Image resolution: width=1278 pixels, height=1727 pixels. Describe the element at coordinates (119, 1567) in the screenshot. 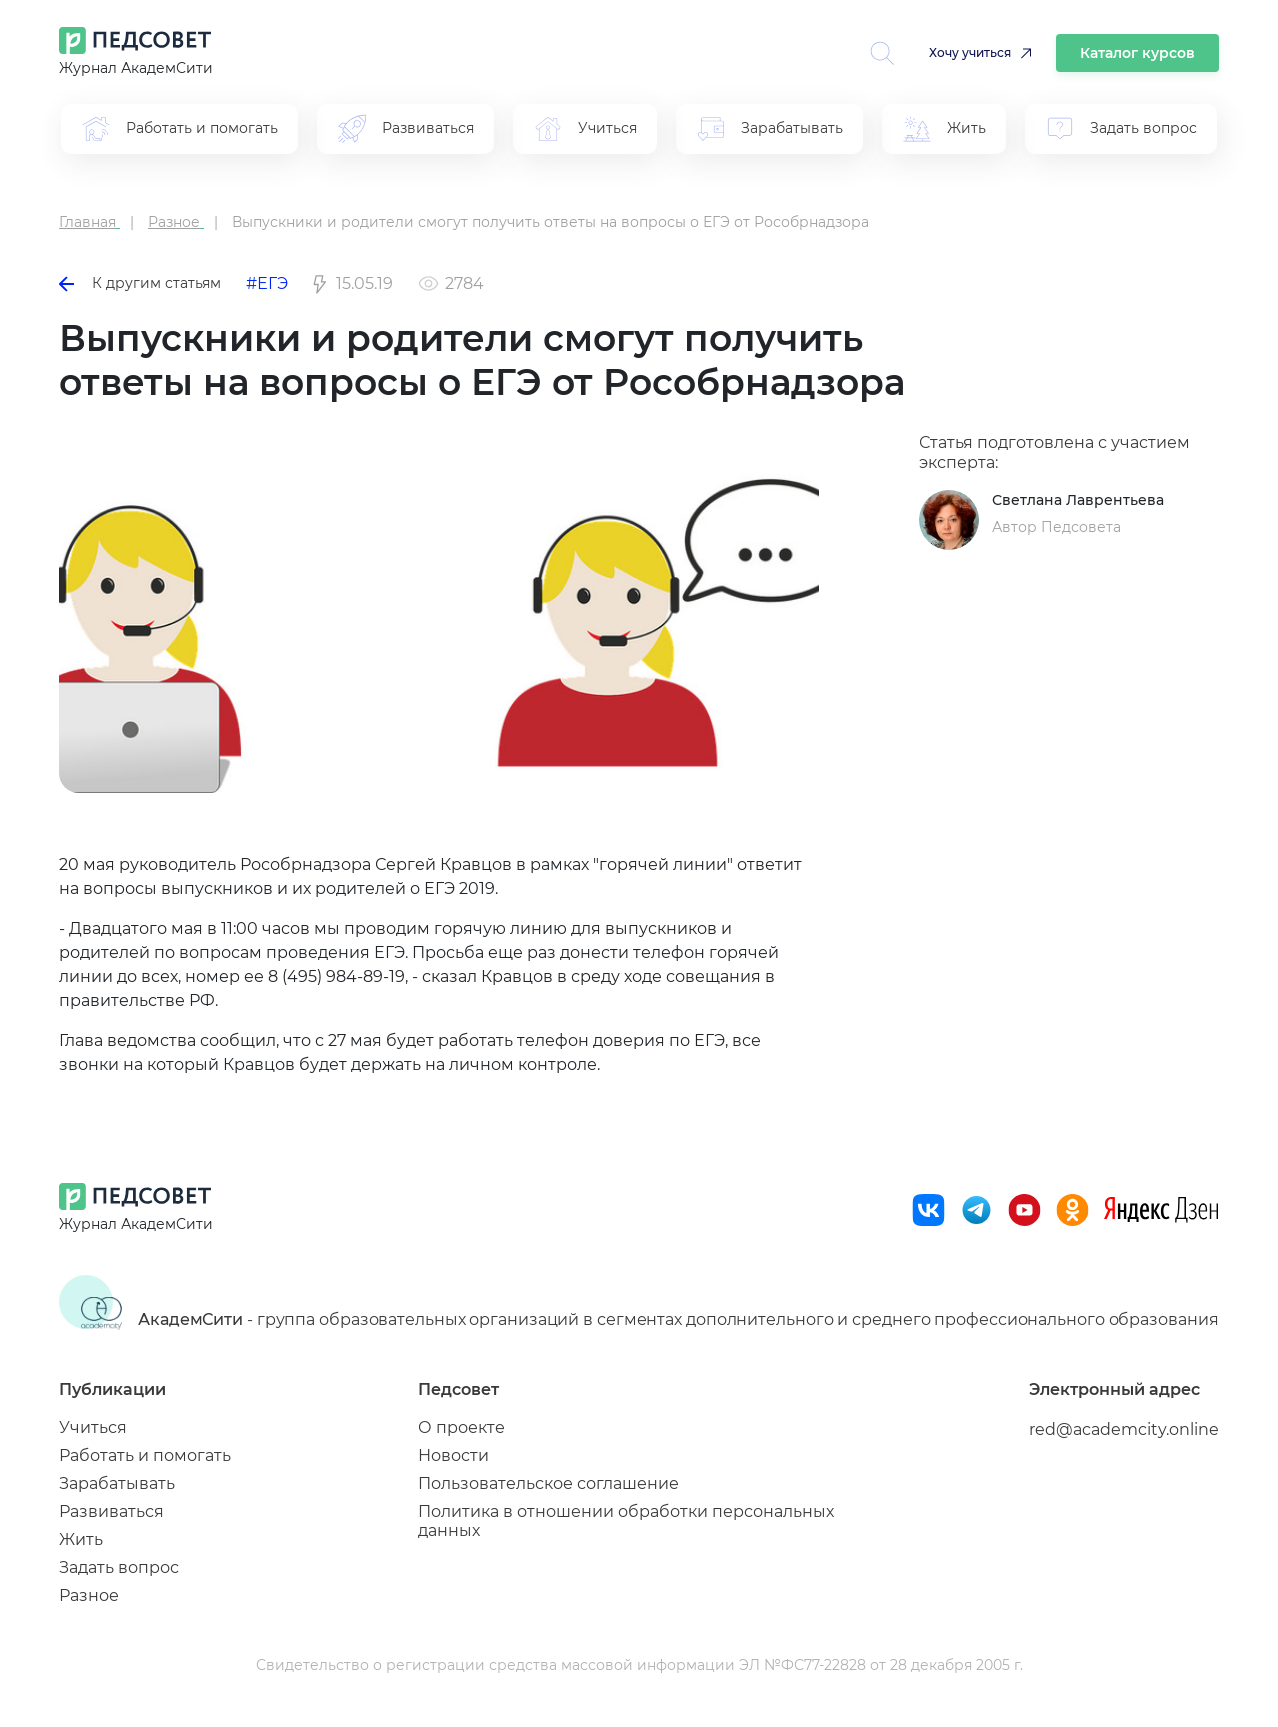

I see `Задать вопрос` at that location.